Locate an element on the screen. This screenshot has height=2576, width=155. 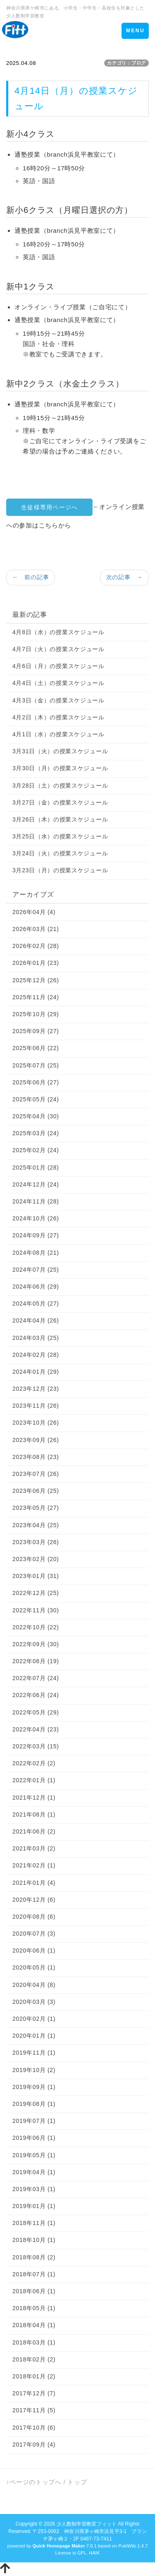
2021年08月 (1) is located at coordinates (33, 1814).